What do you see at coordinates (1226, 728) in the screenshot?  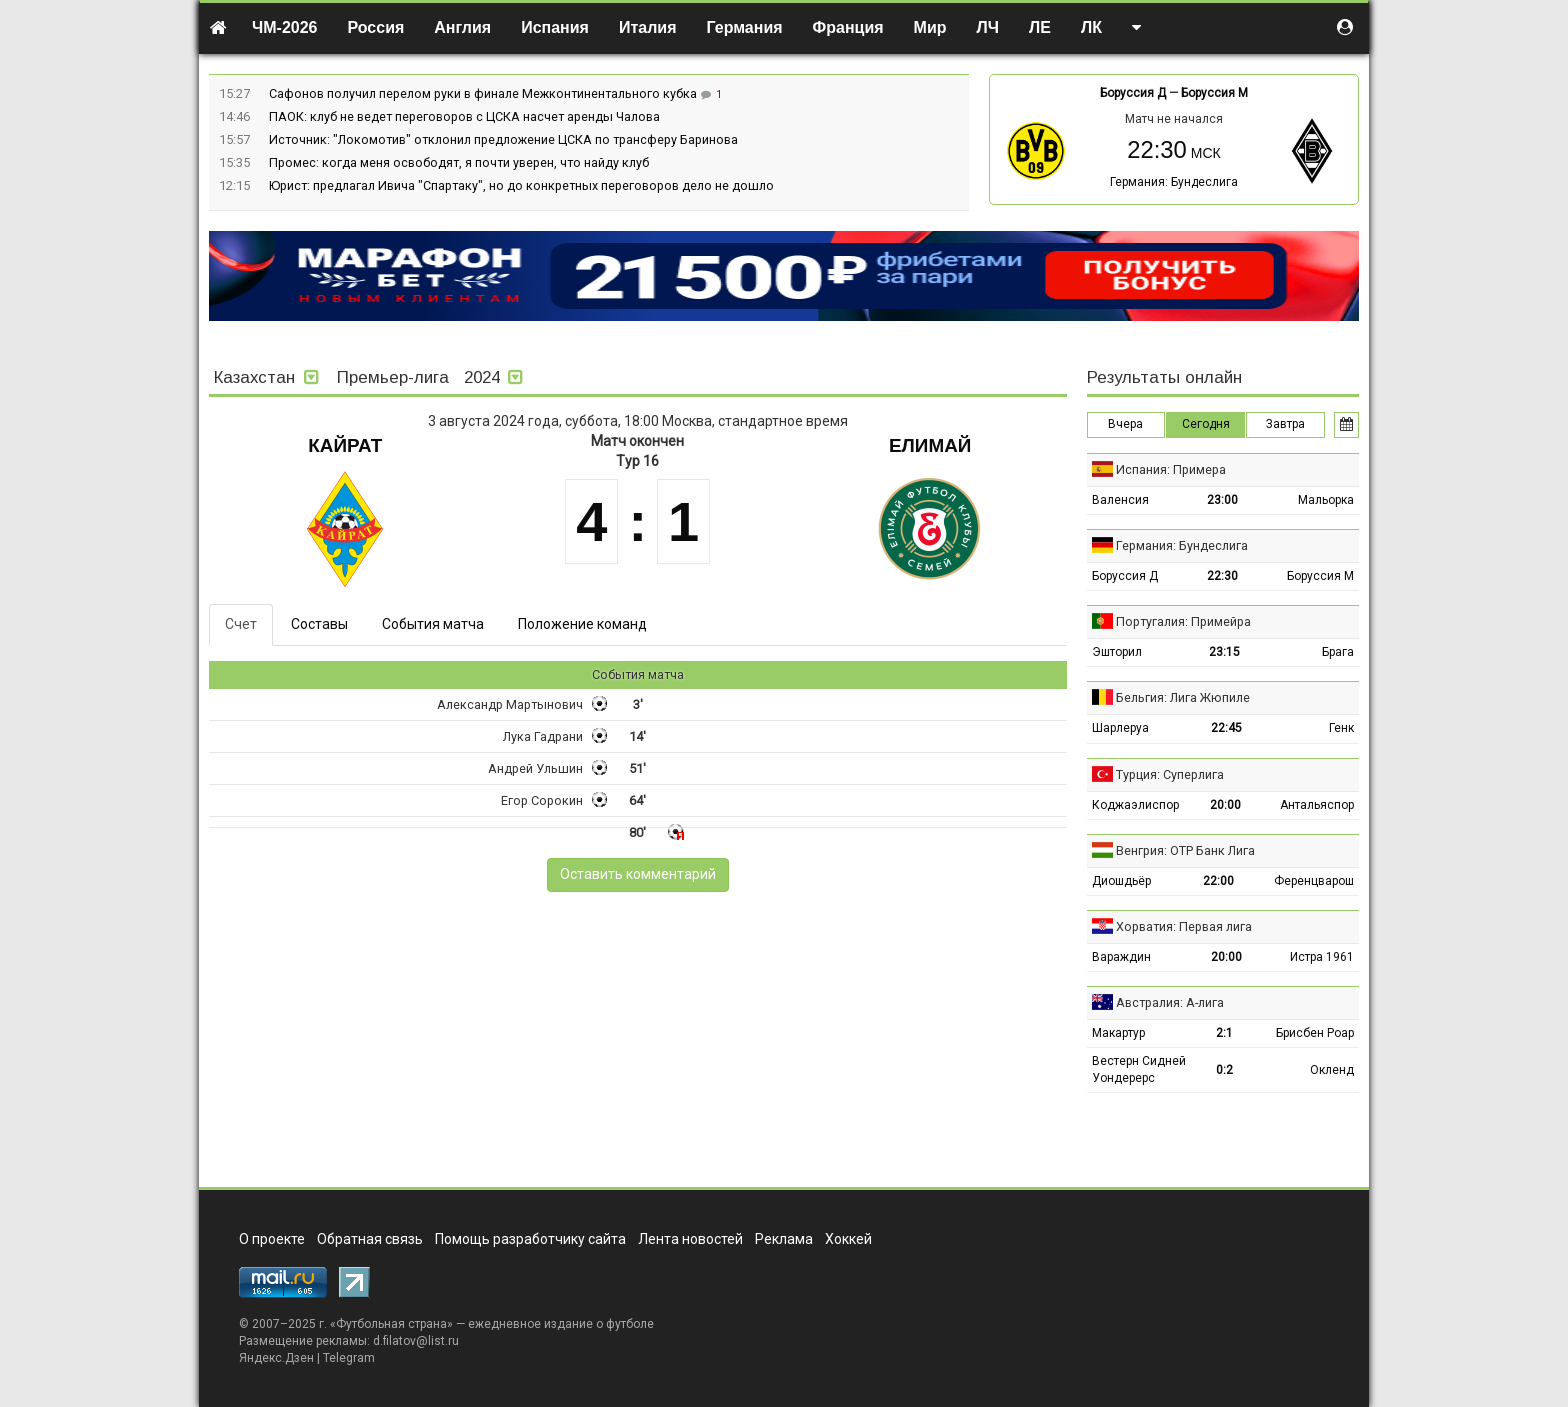 I see `22:45` at bounding box center [1226, 728].